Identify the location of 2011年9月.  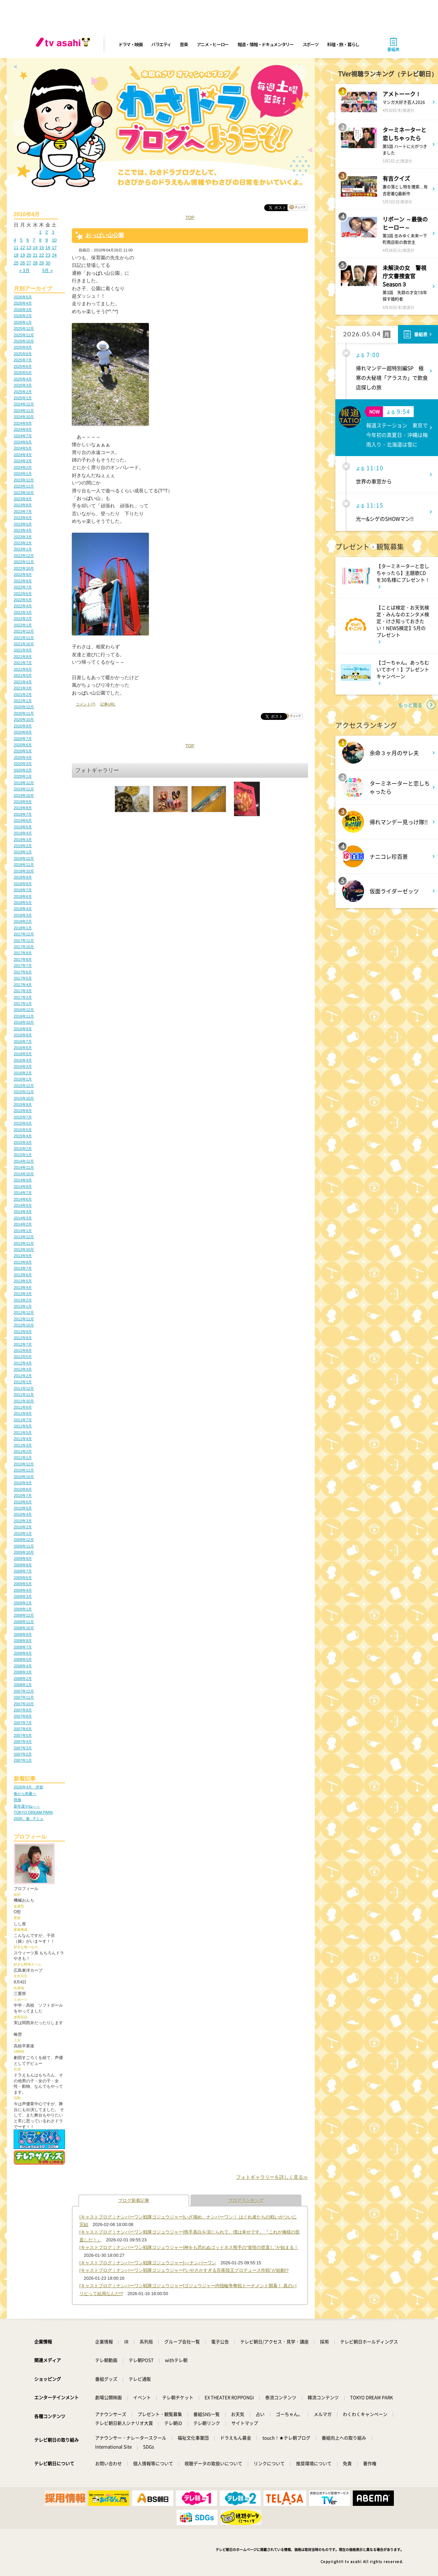
(23, 1407).